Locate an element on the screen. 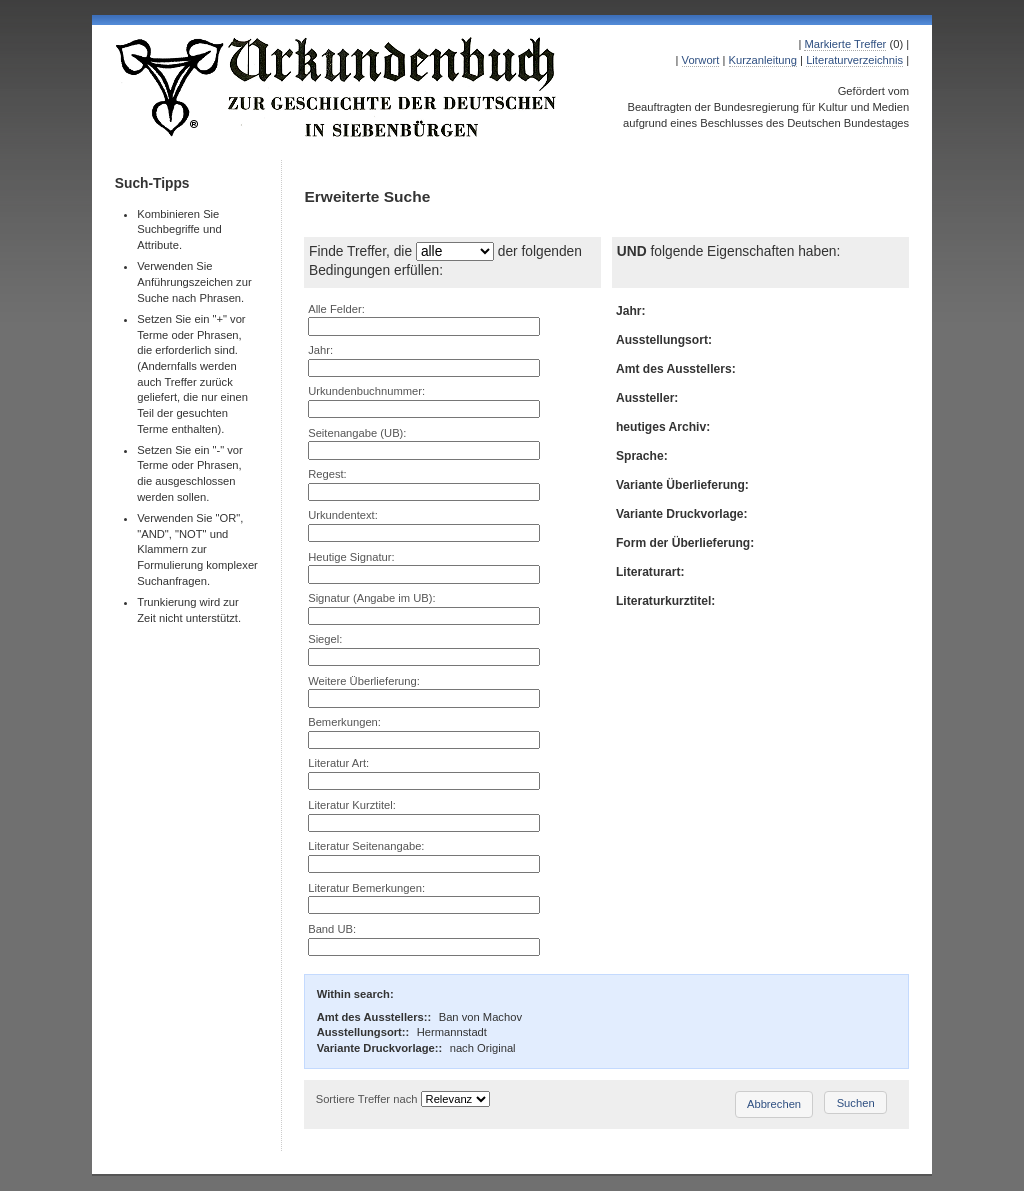 This screenshot has width=1024, height=1191. Literatur Kurztitel: is located at coordinates (352, 805).